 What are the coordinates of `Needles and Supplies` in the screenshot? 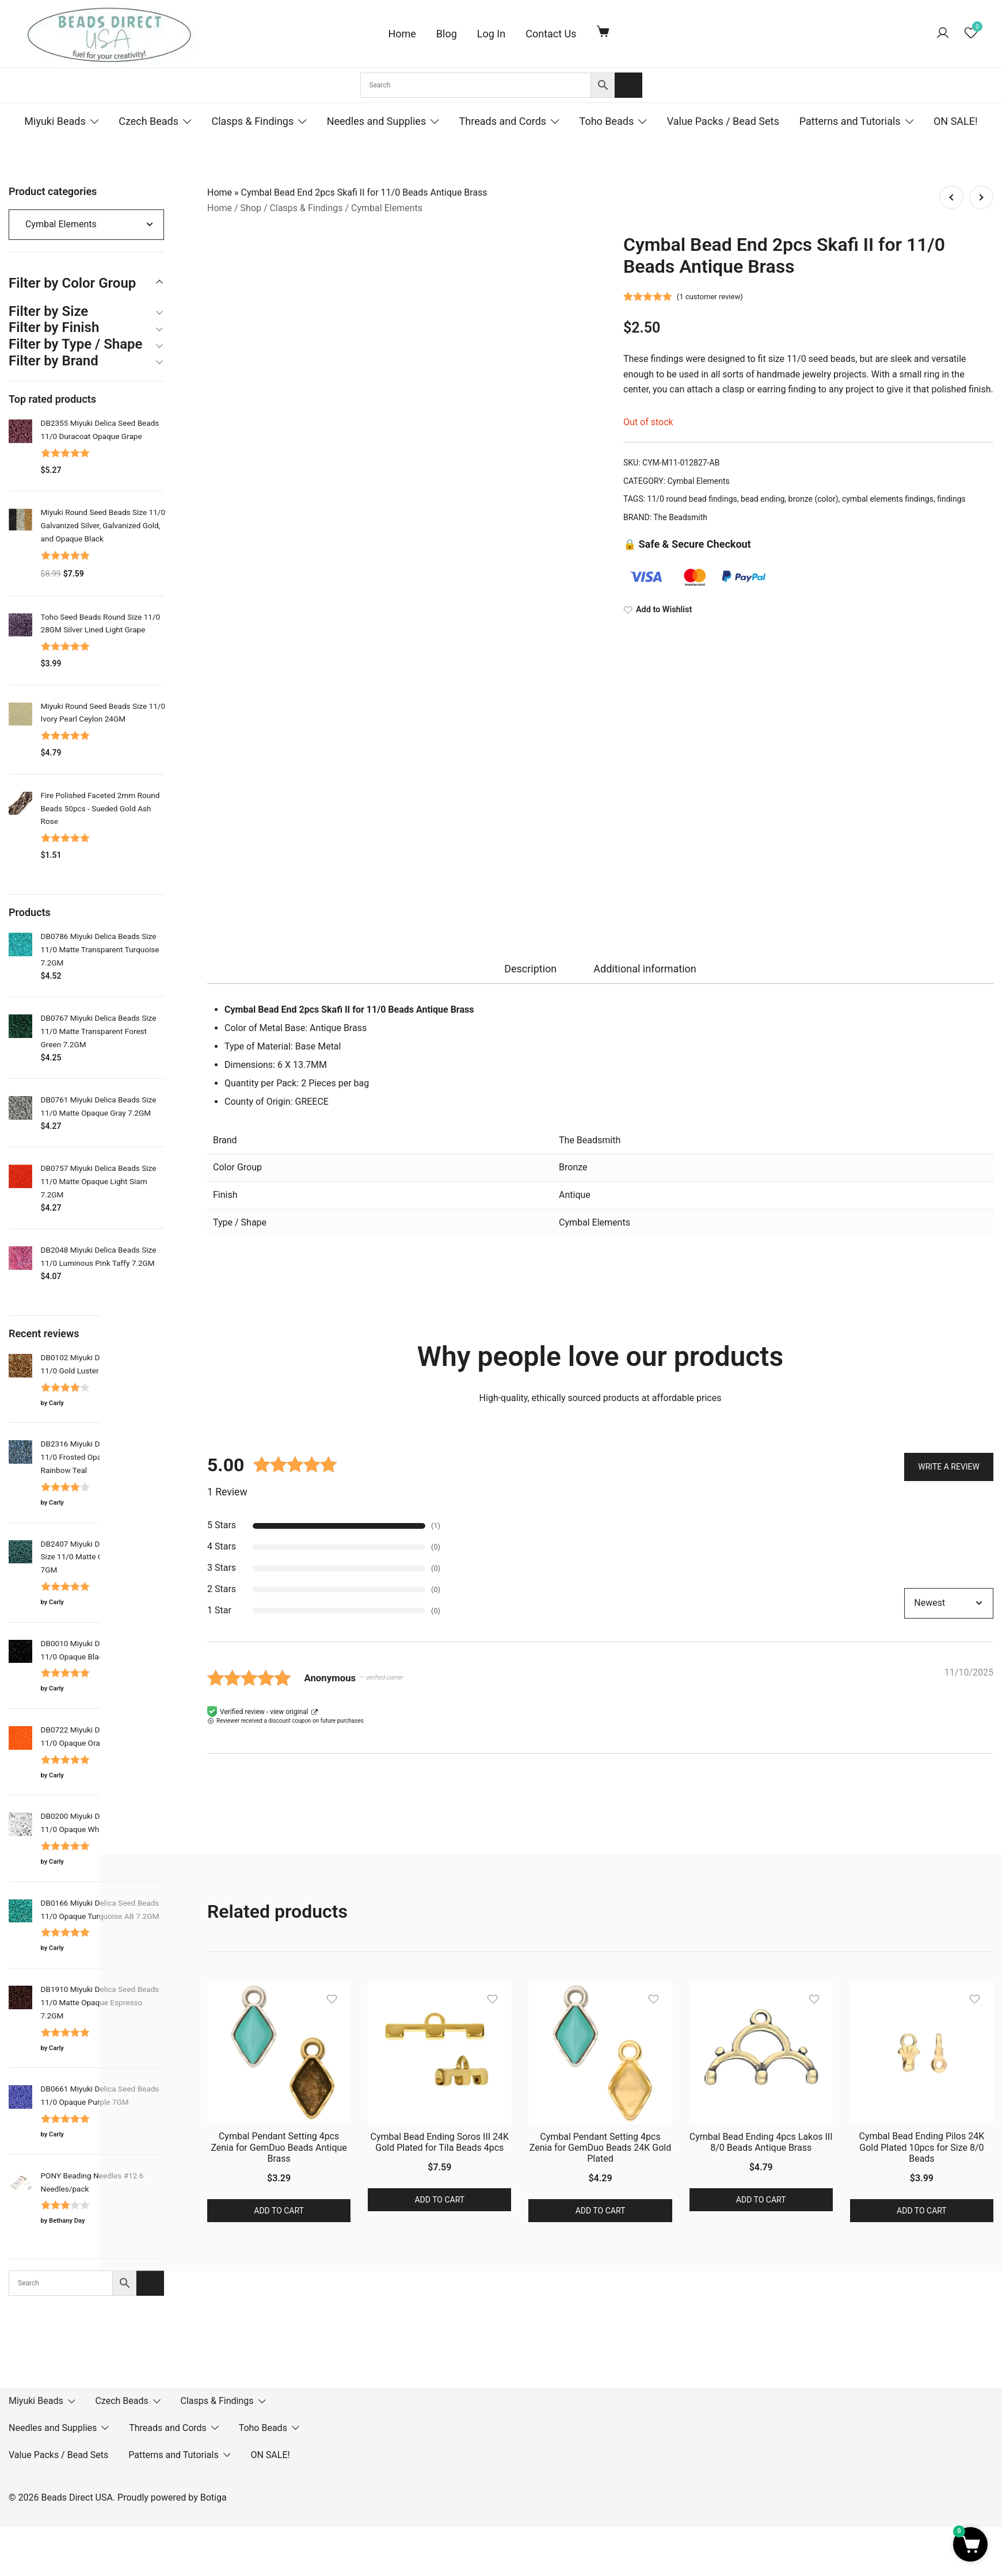 It's located at (376, 121).